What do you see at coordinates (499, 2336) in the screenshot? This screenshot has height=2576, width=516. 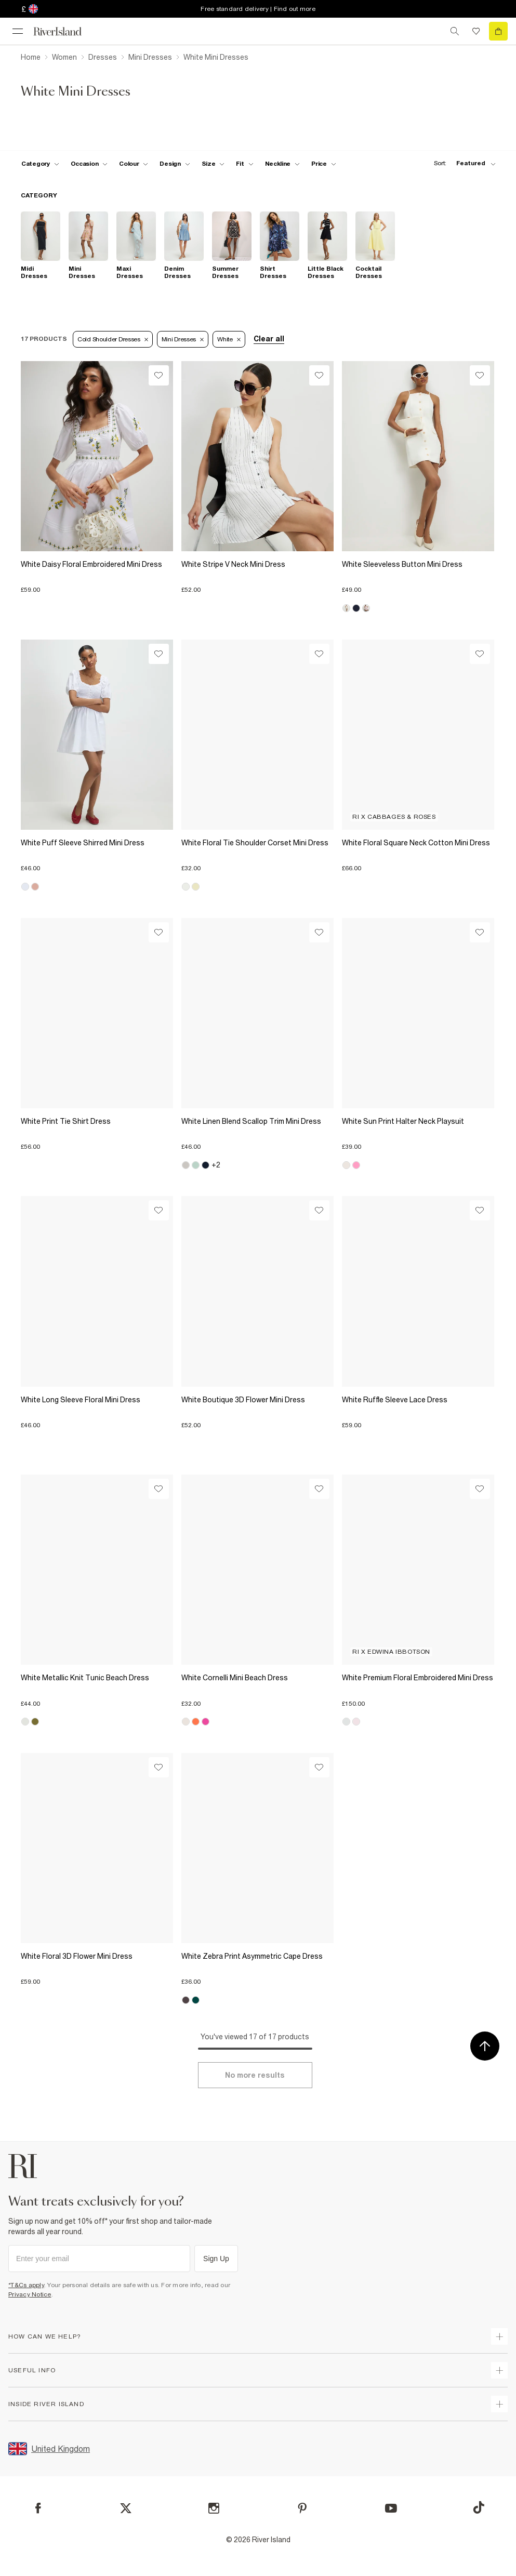 I see `[expand how can we help]` at bounding box center [499, 2336].